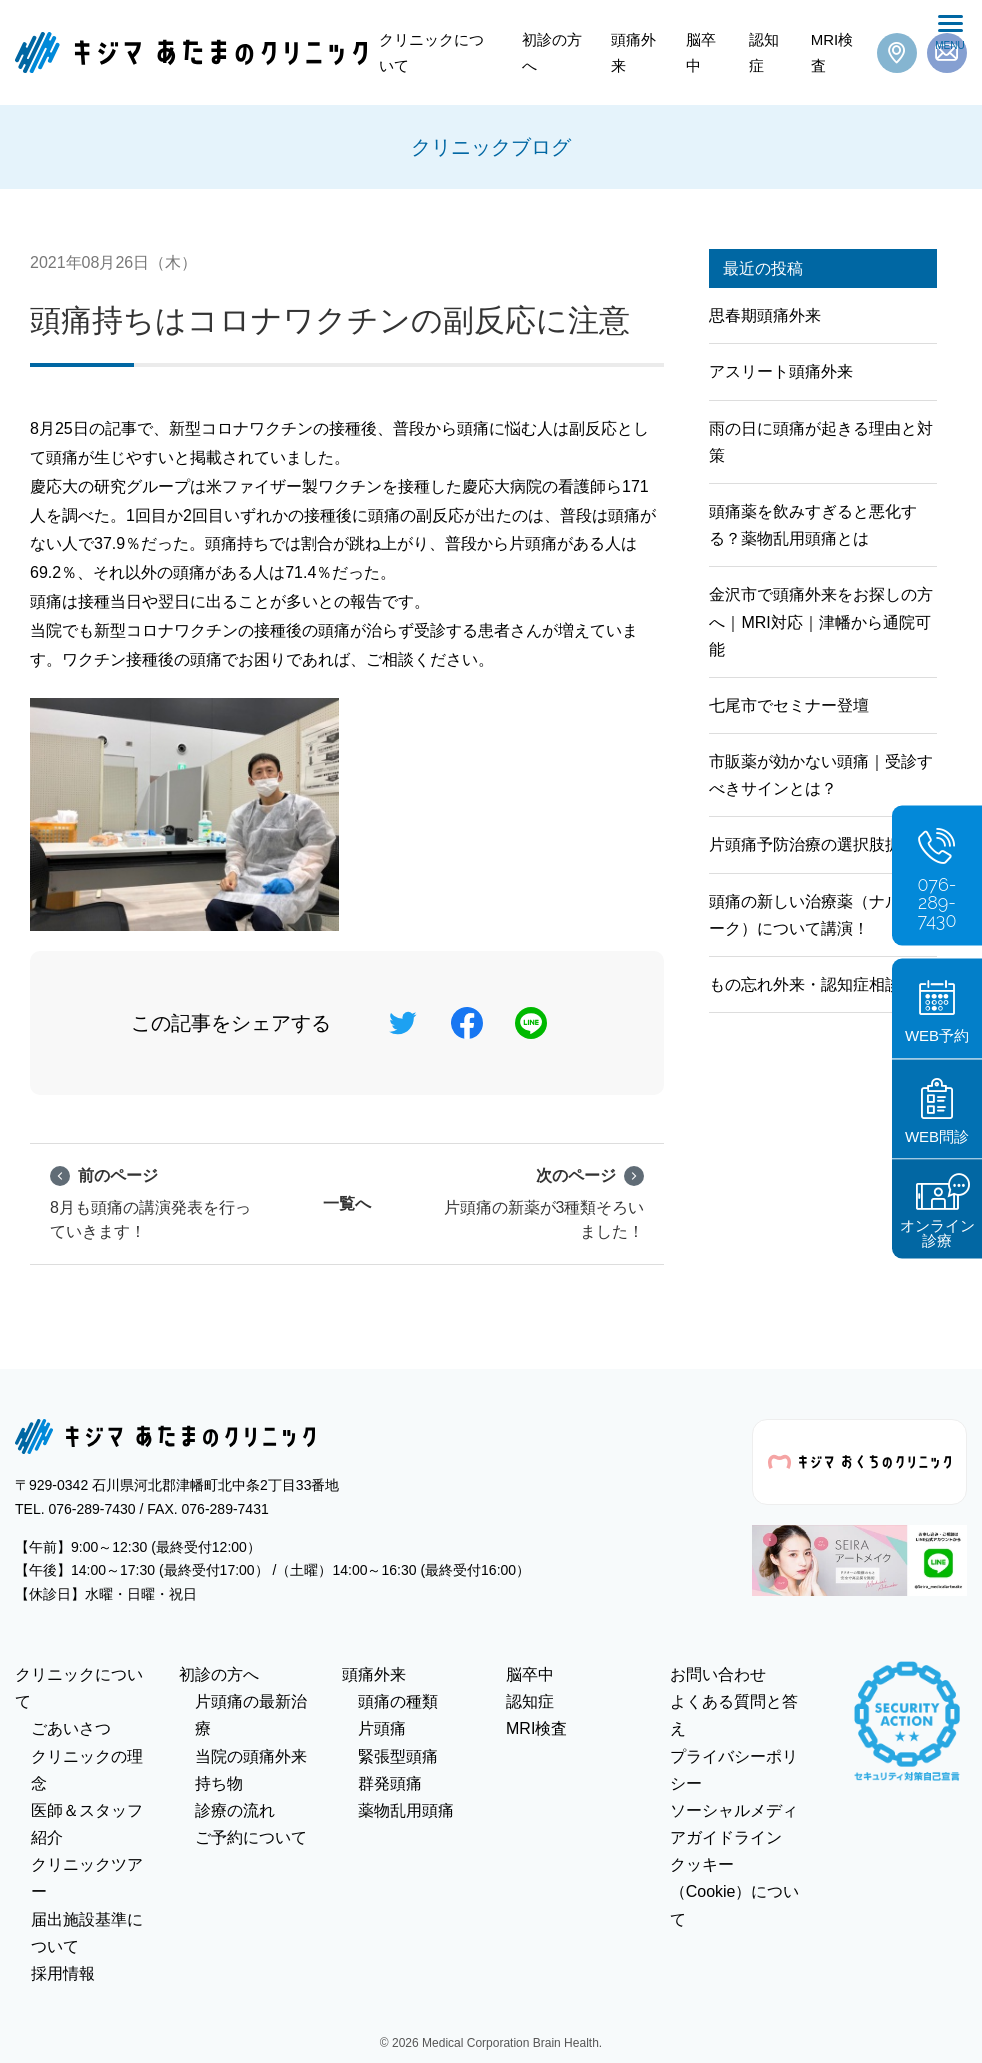  What do you see at coordinates (701, 52) in the screenshot?
I see `脳卒中` at bounding box center [701, 52].